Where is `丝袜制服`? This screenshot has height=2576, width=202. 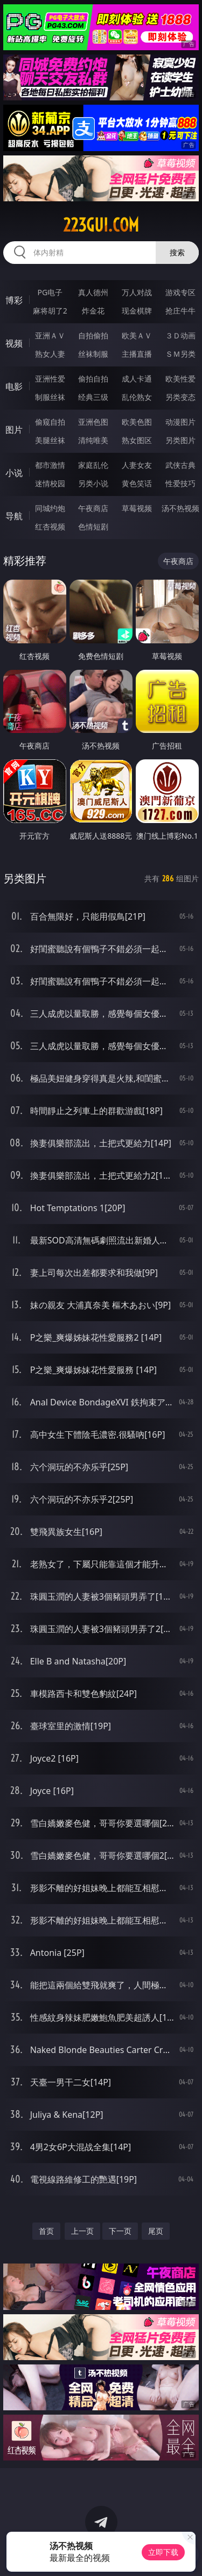
丝袜制服 is located at coordinates (93, 354).